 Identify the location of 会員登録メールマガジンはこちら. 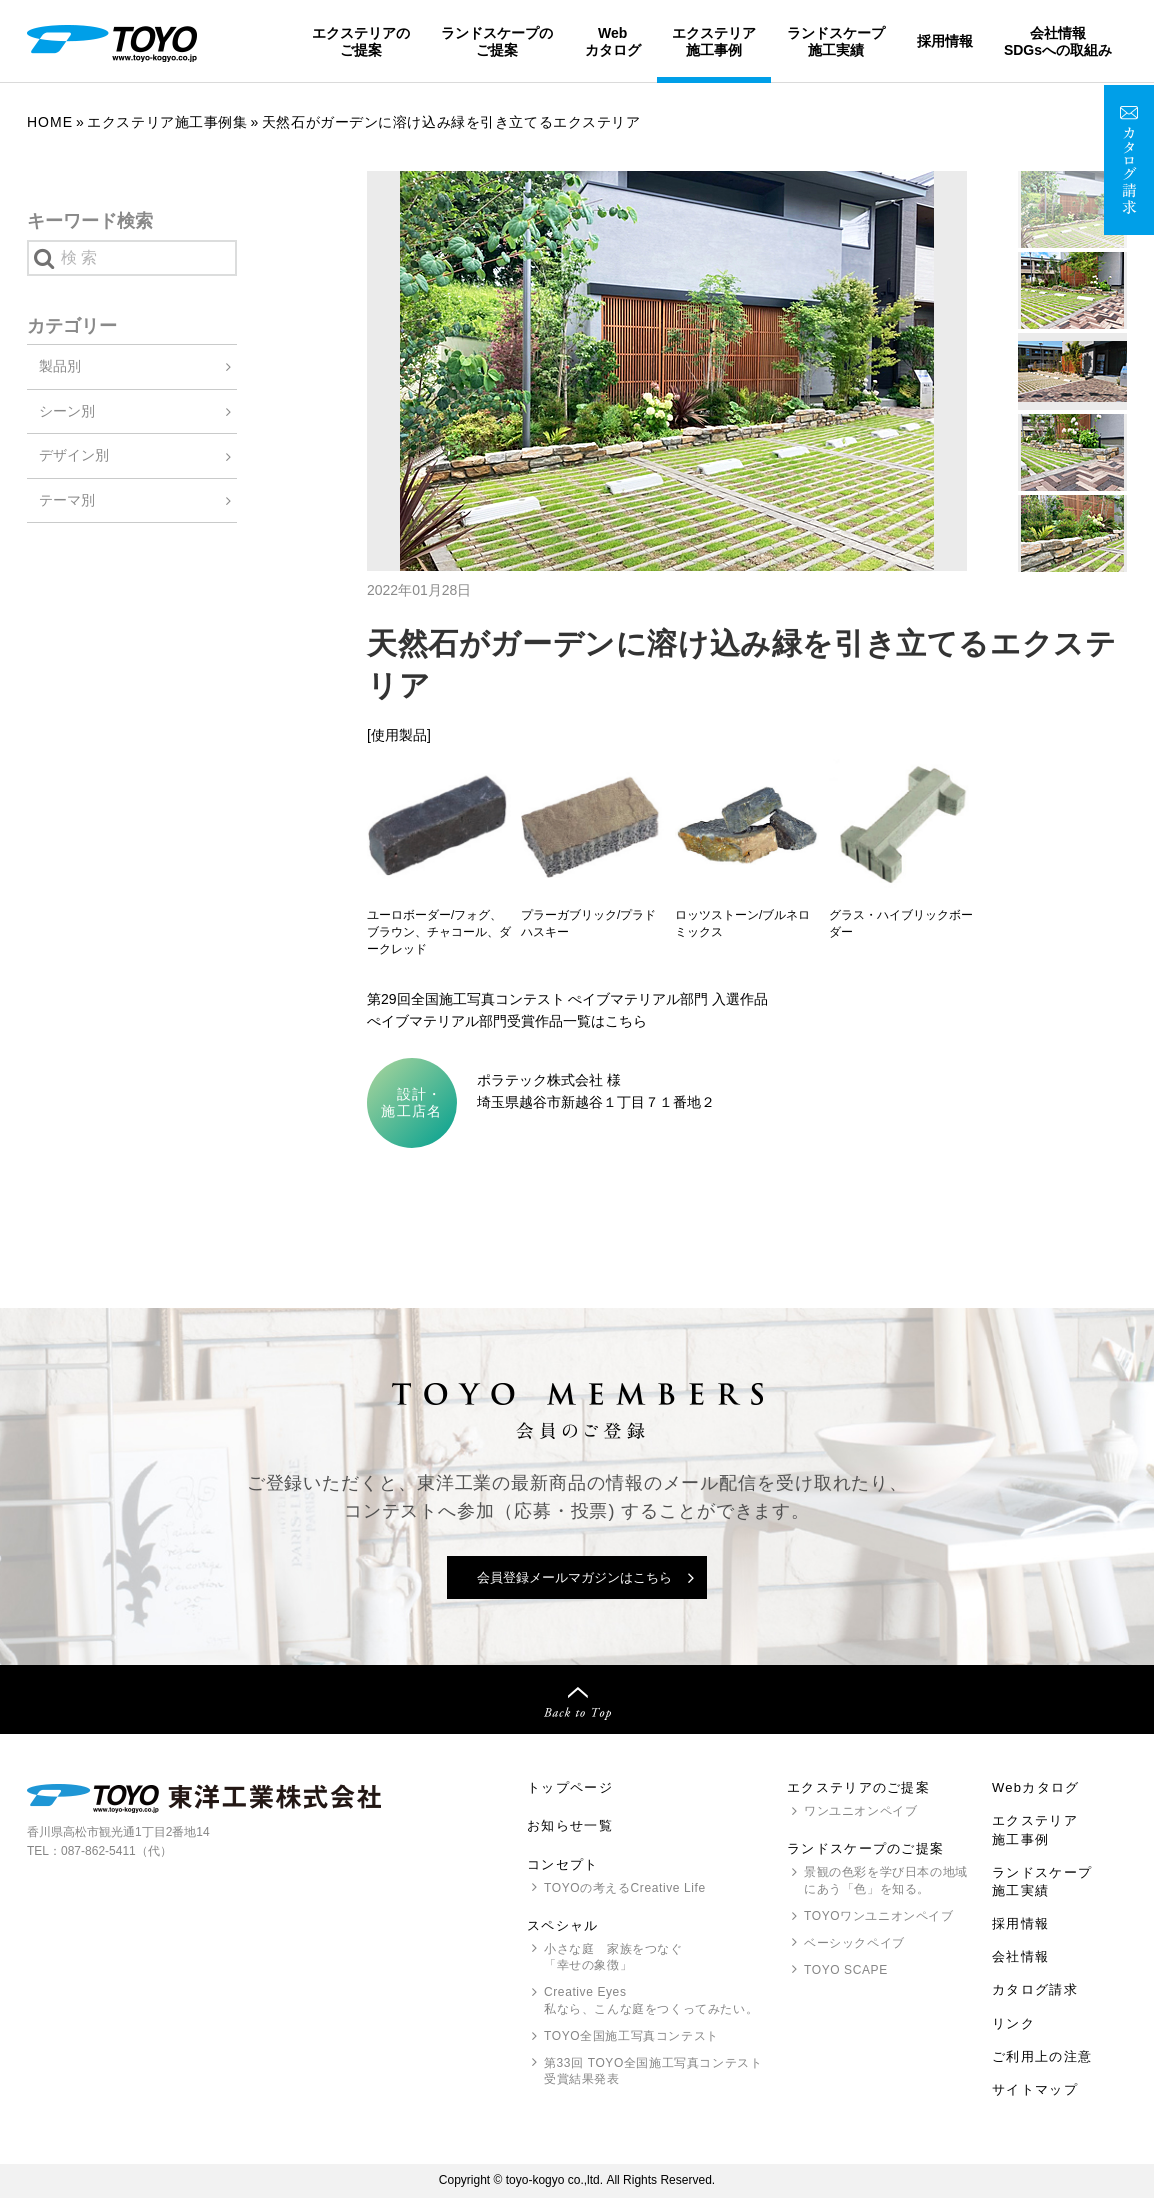
(574, 1577).